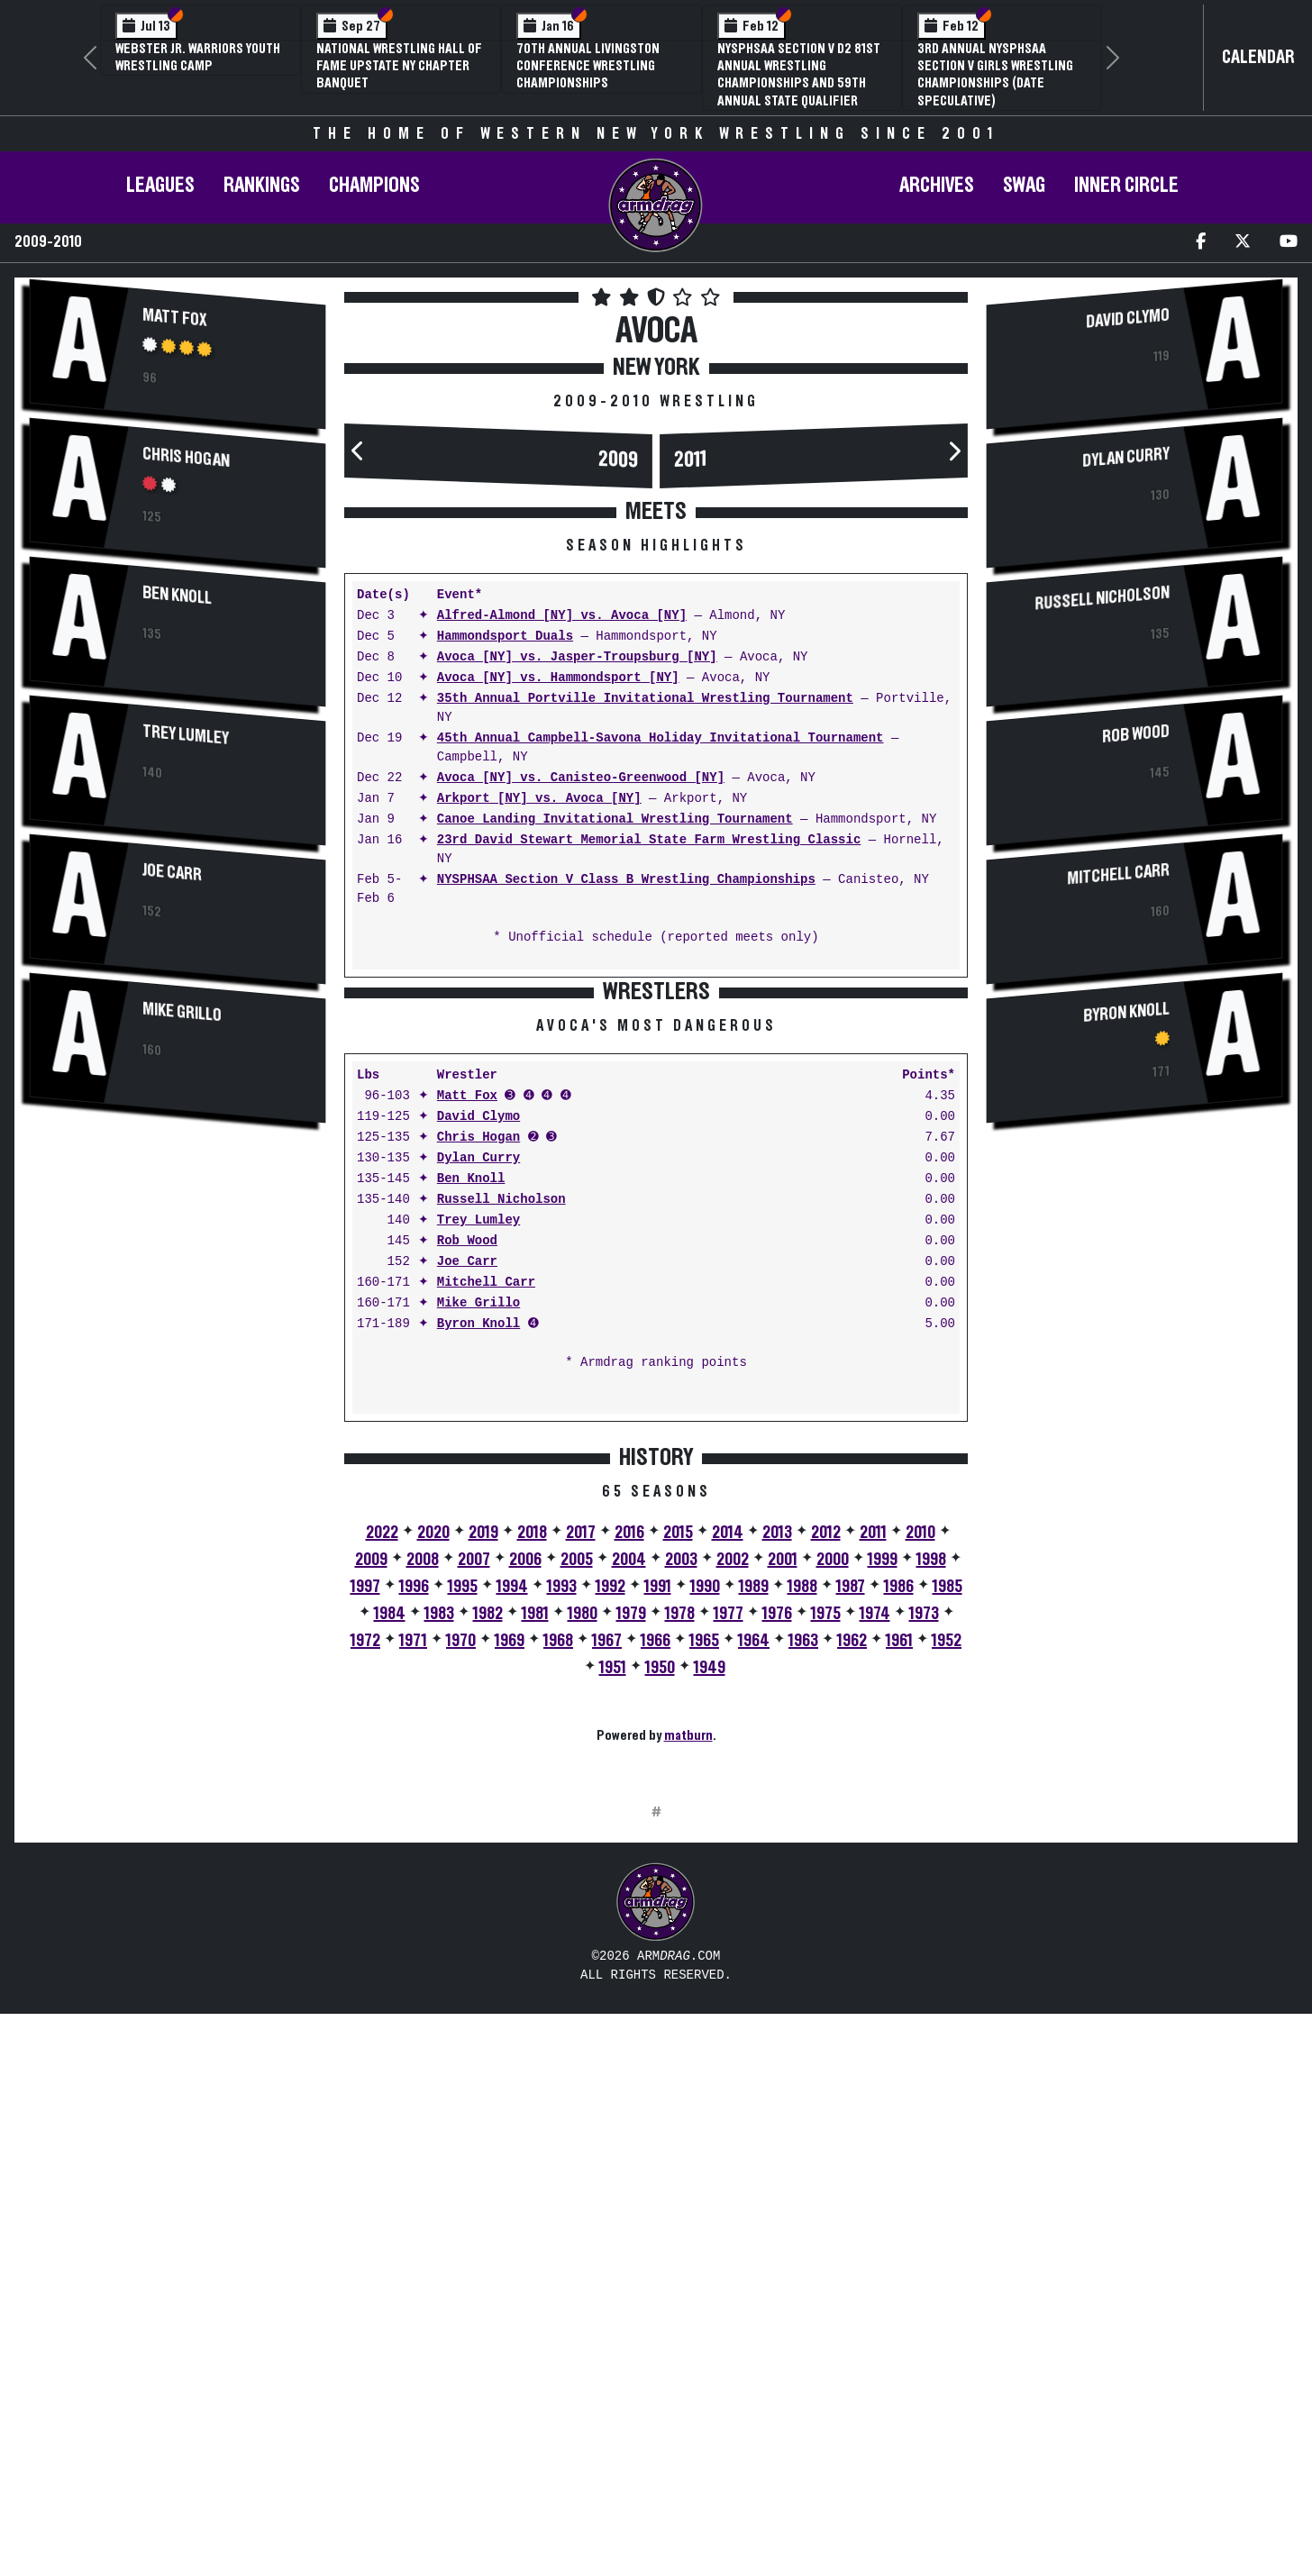  Describe the element at coordinates (488, 1895) in the screenshot. I see `1982` at that location.